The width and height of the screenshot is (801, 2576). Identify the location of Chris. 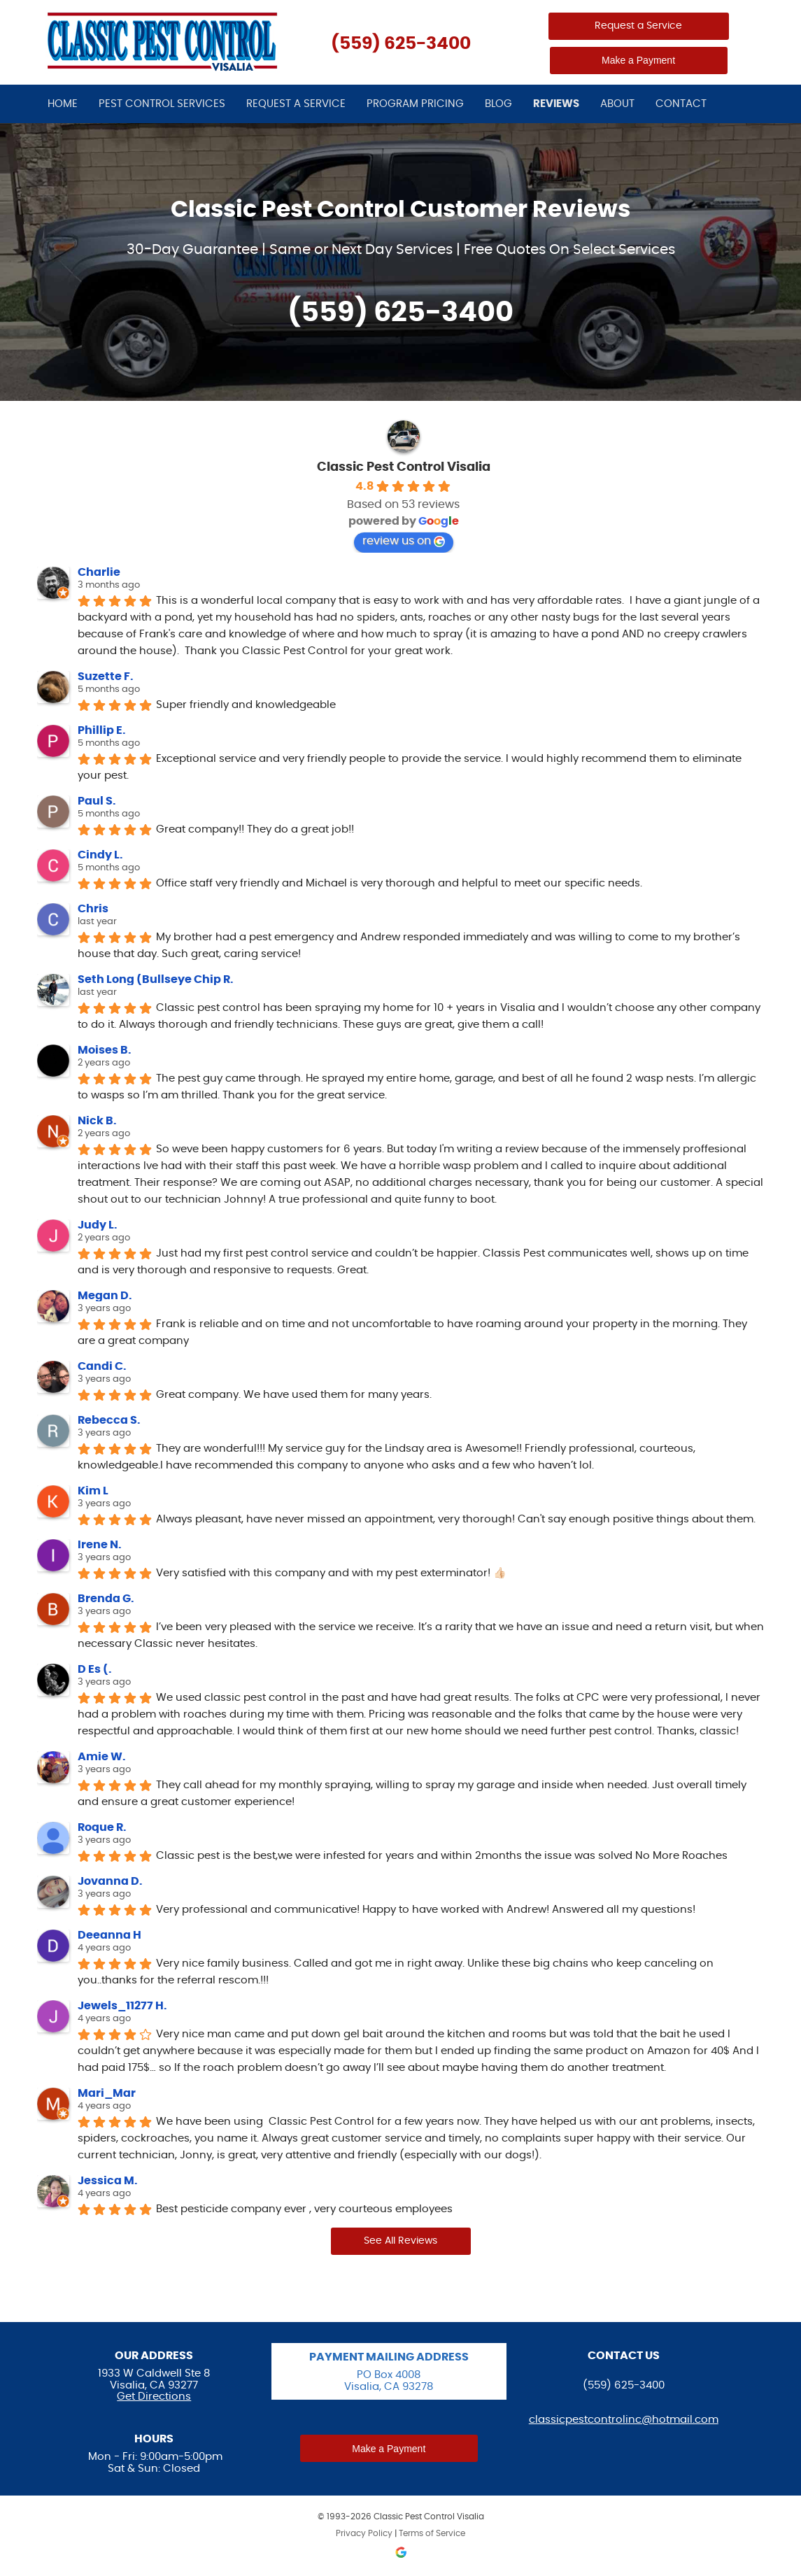
(93, 908).